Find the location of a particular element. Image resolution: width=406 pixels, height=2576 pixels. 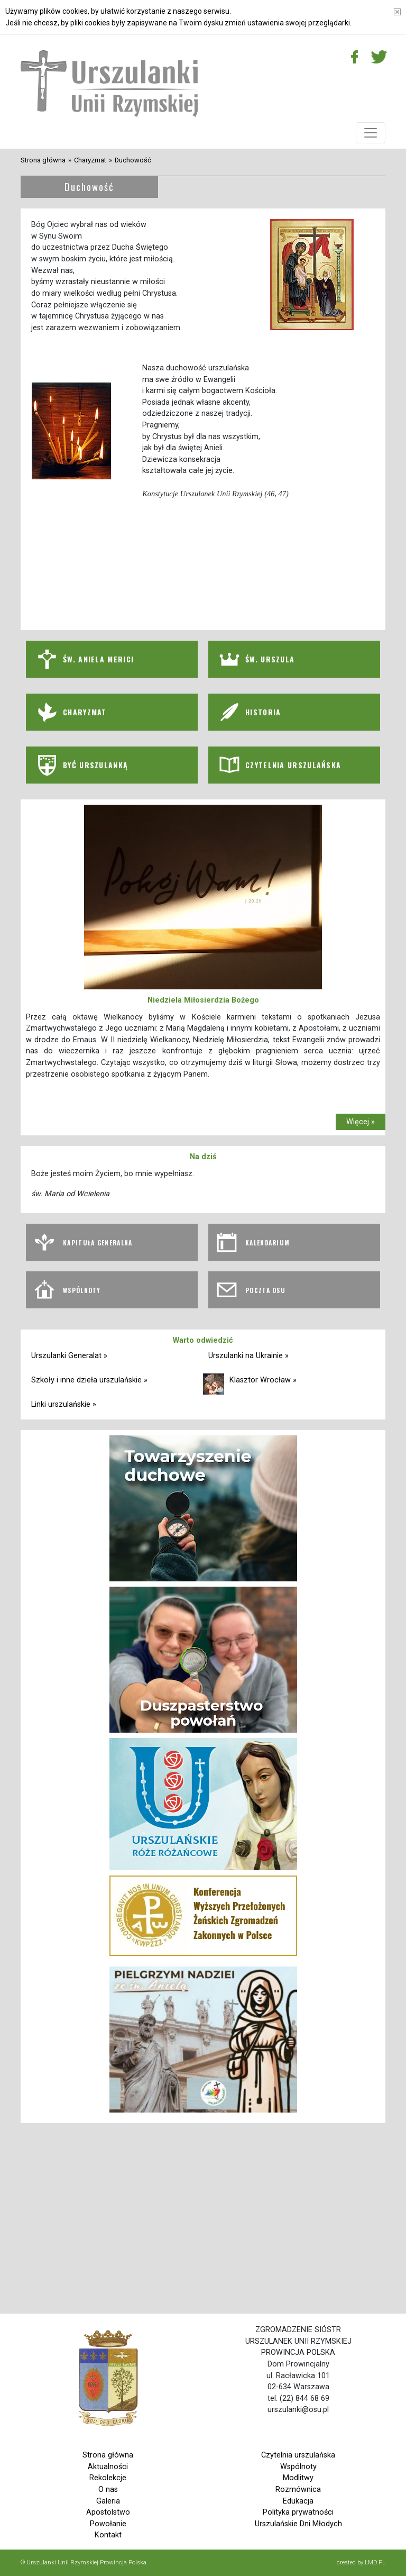

Duchowość is located at coordinates (133, 160).